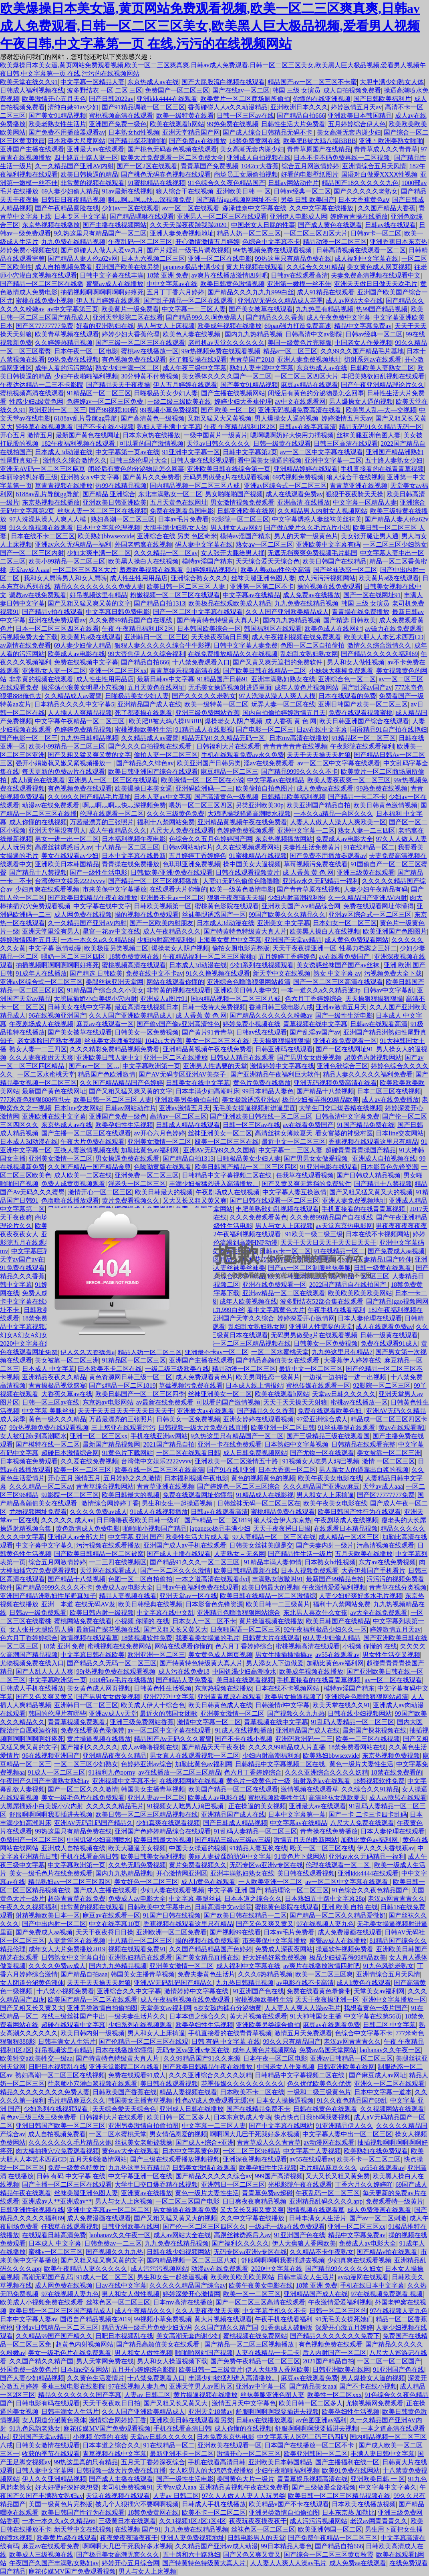  Describe the element at coordinates (366, 258) in the screenshot. I see `成人福利中文字幕在线` at that location.